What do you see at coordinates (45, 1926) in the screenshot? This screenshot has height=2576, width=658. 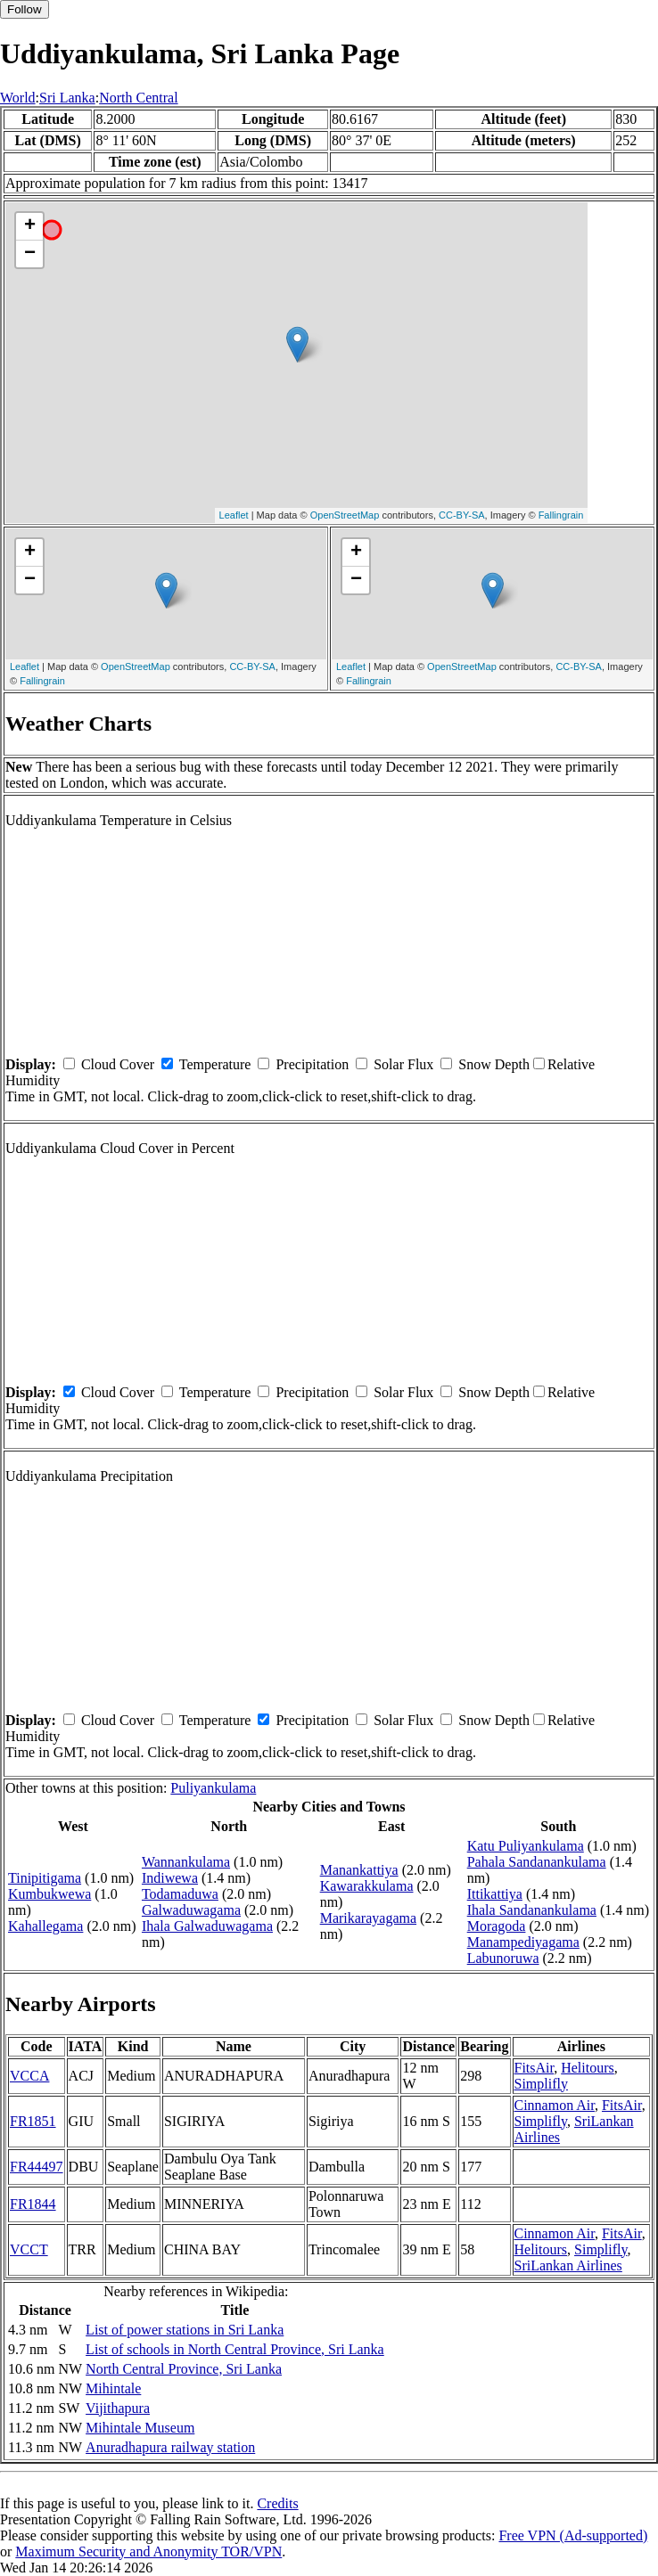 I see `Kahallegama` at bounding box center [45, 1926].